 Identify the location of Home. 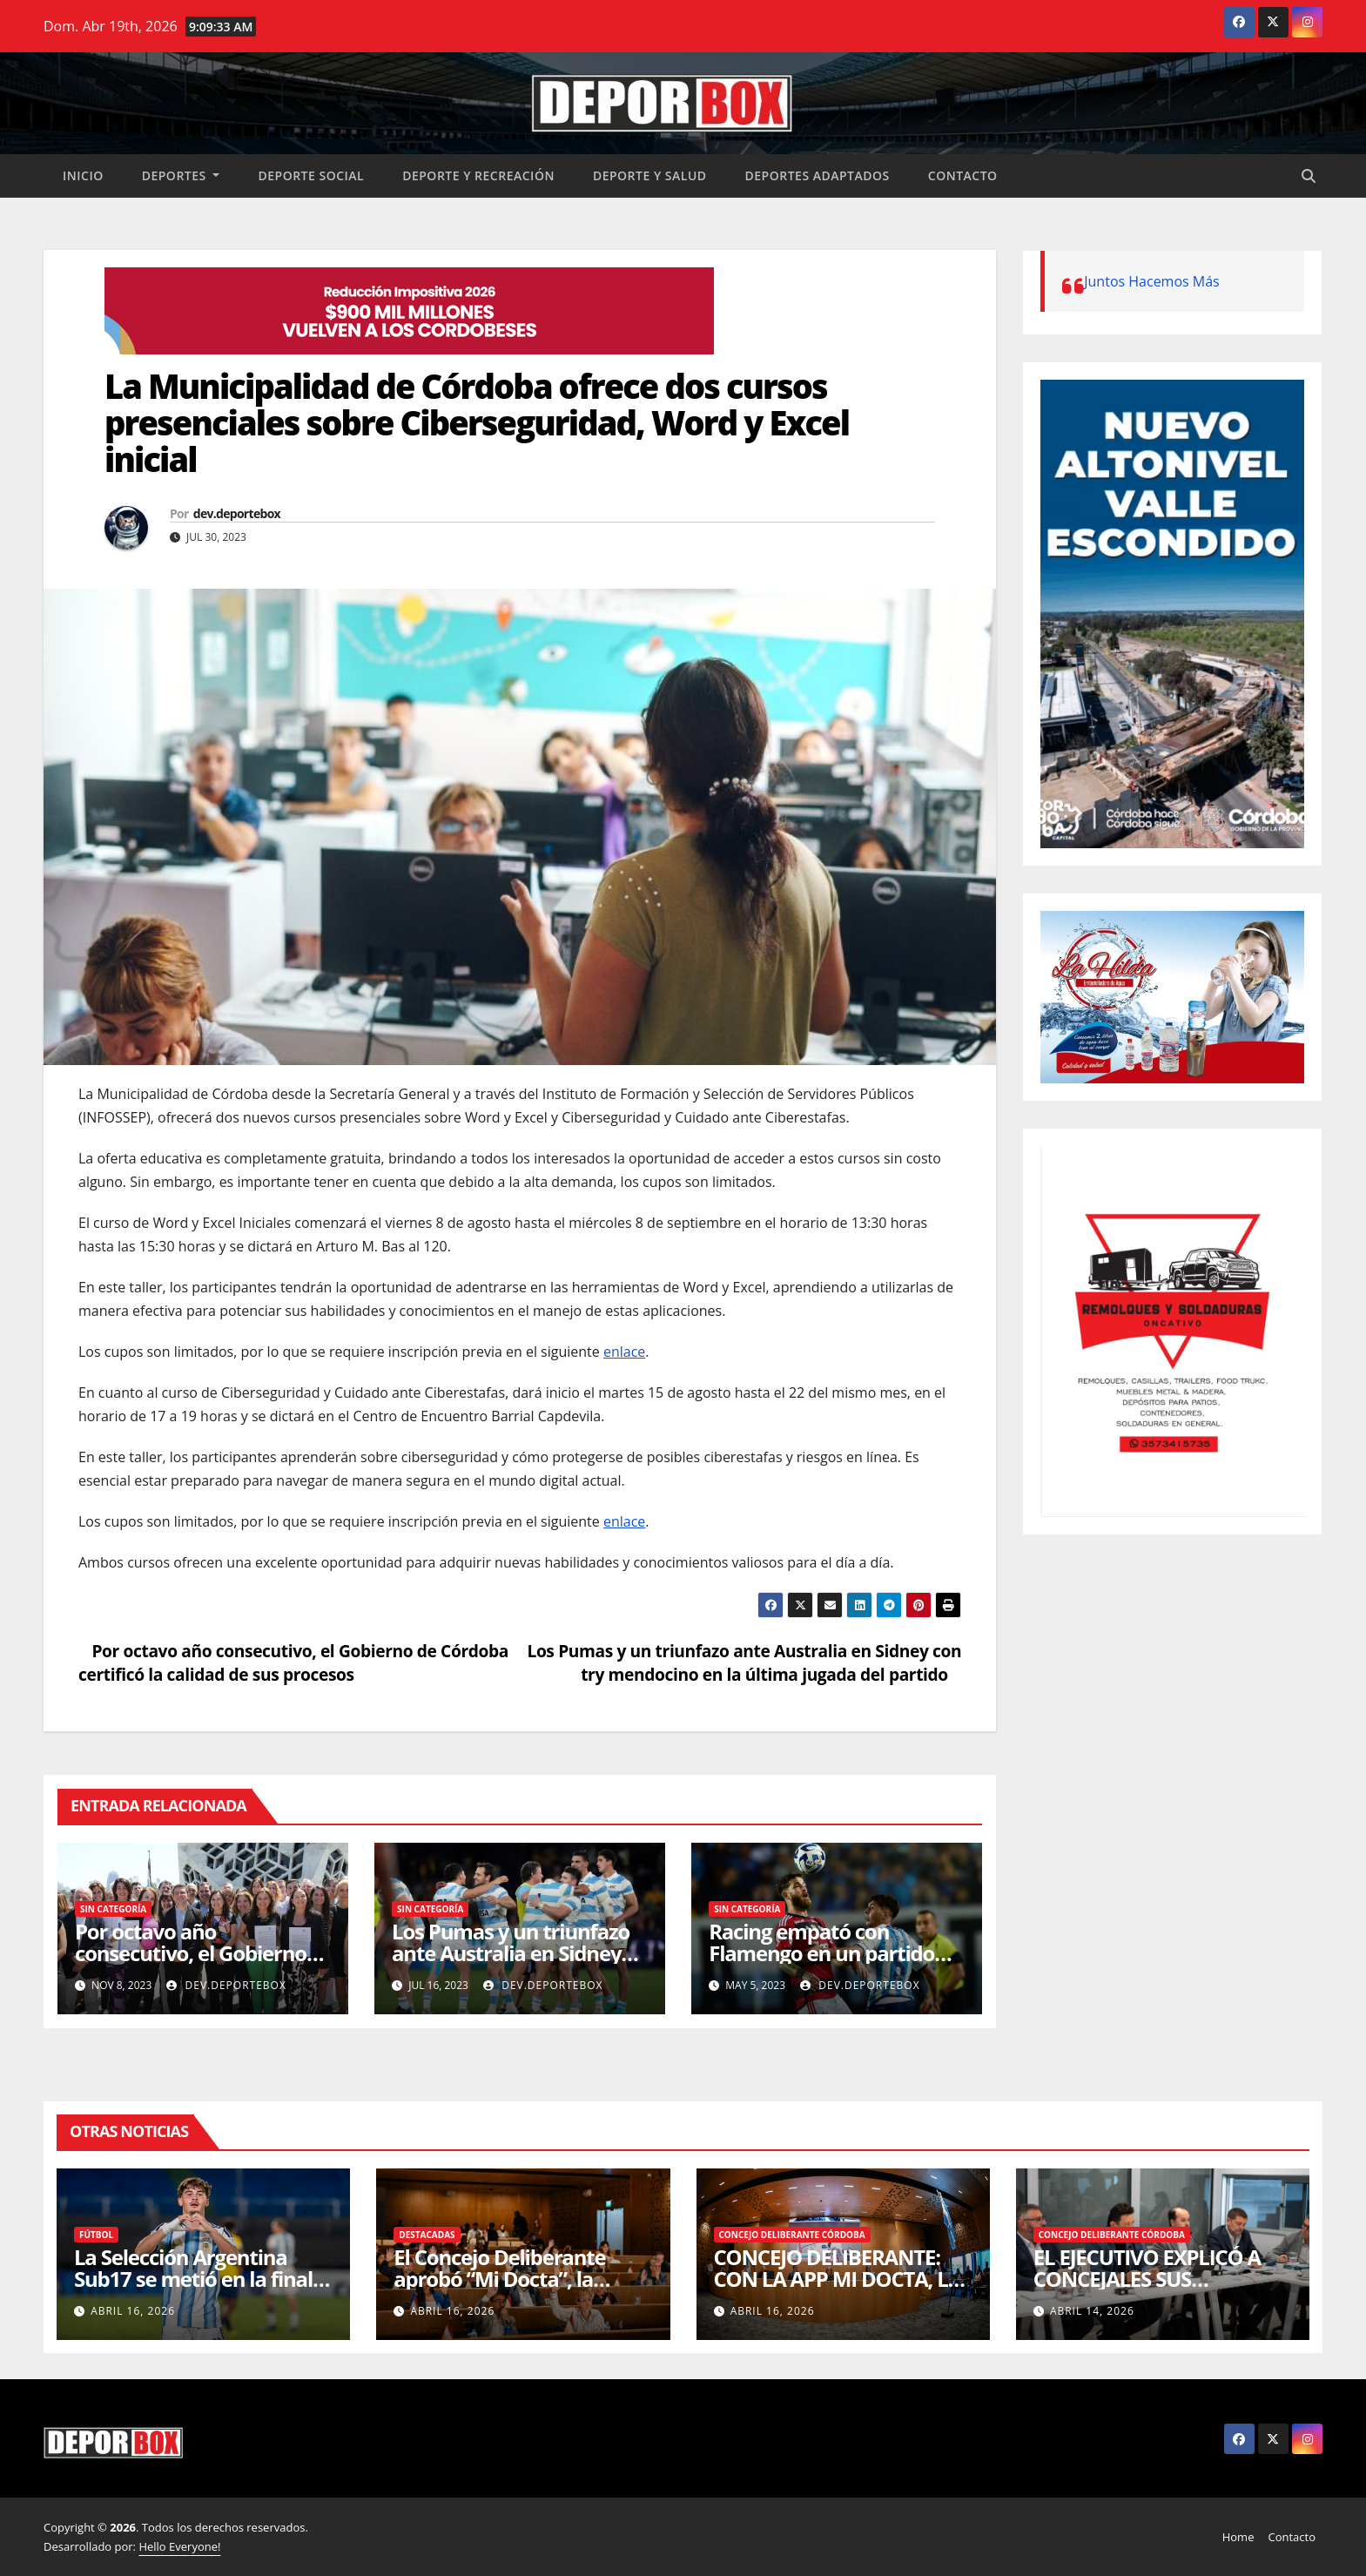
(1238, 2537).